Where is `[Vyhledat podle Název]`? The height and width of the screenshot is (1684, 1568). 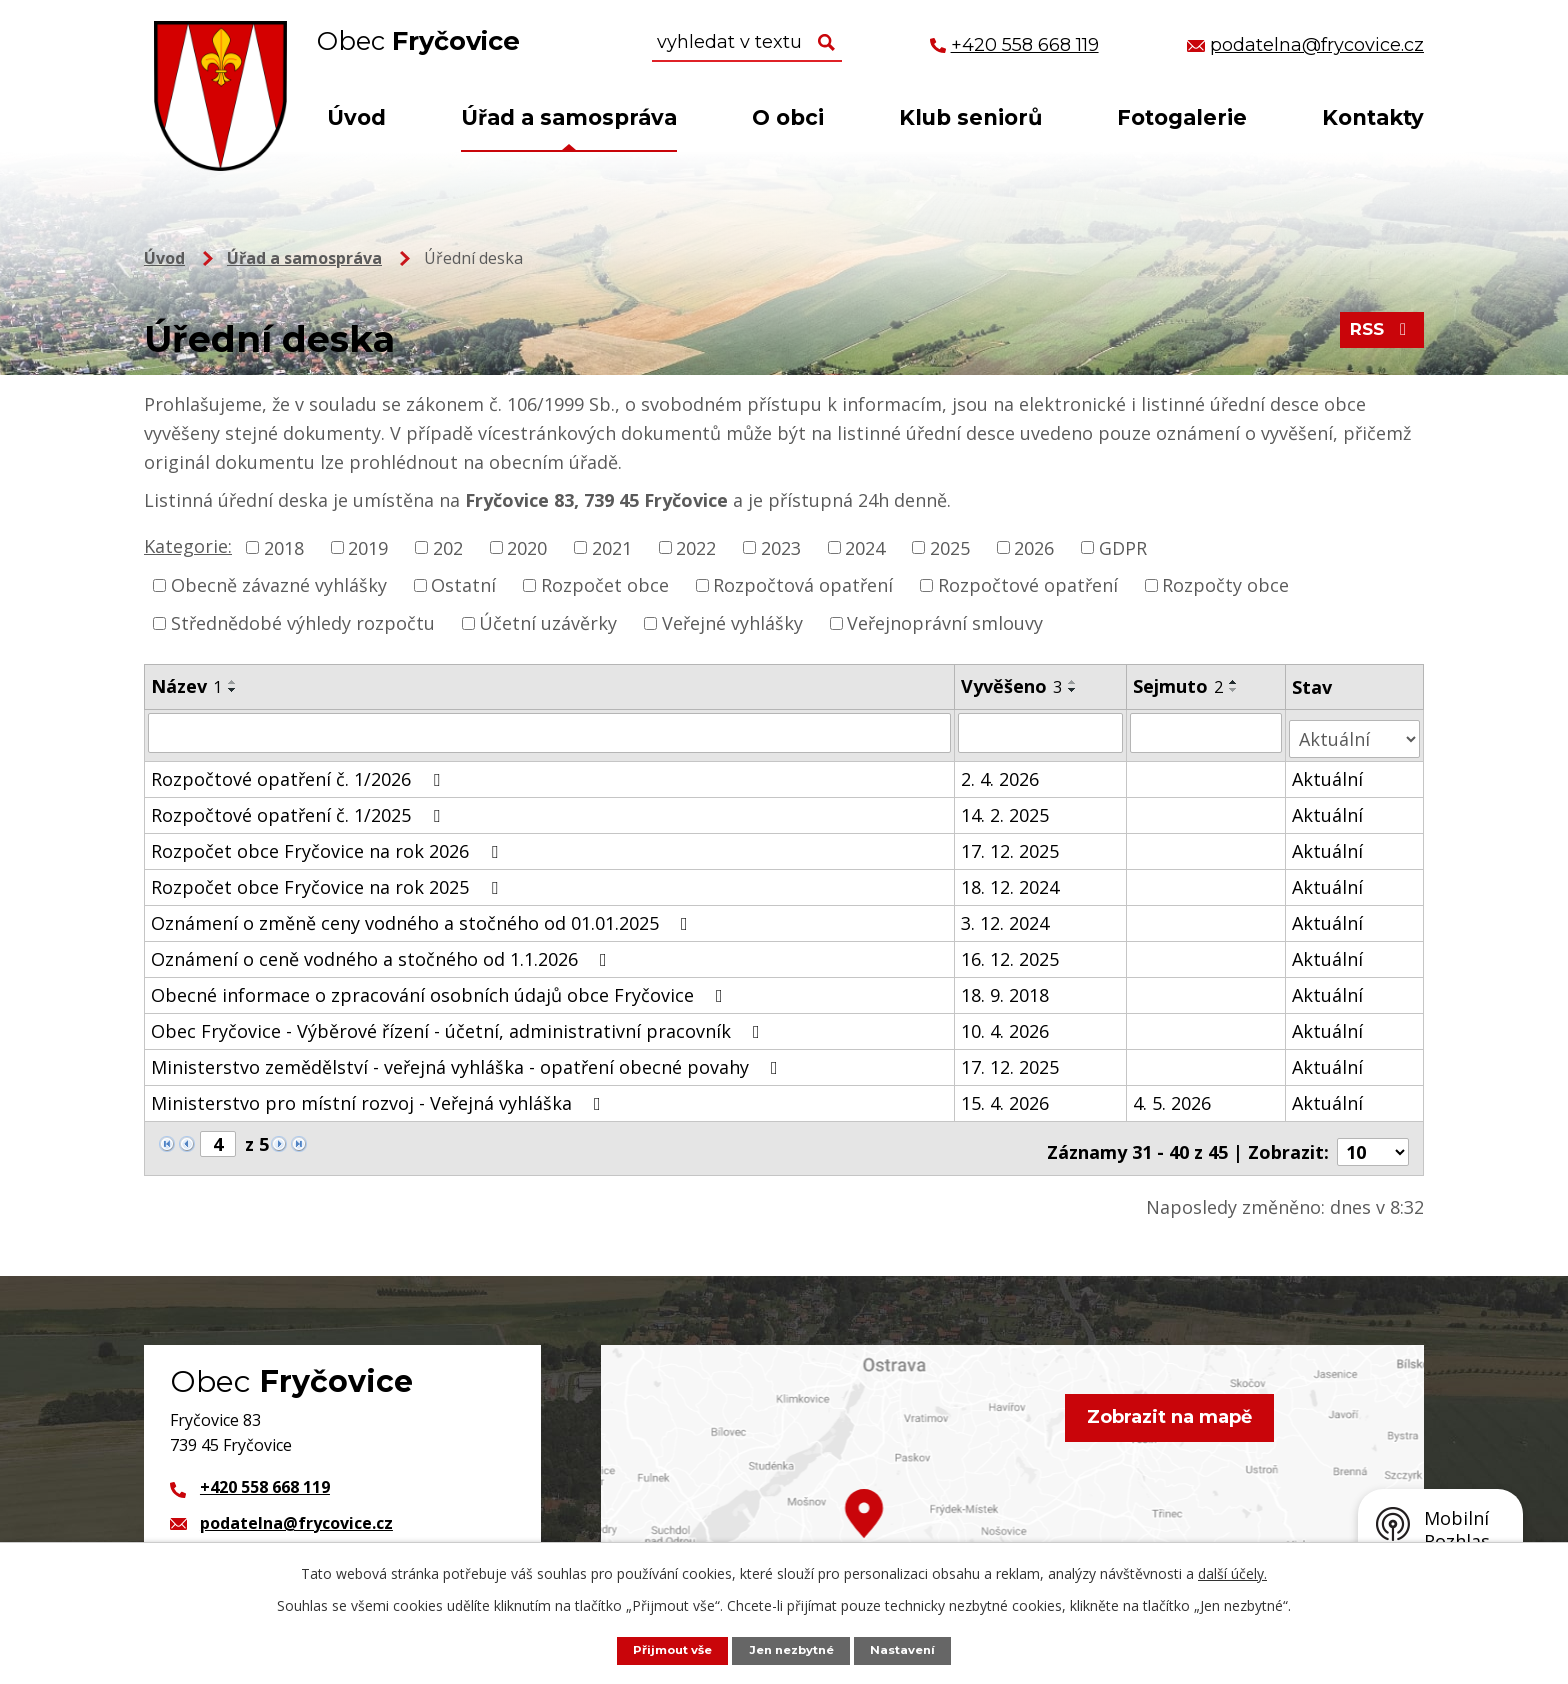
[Vyhledat podle Název] is located at coordinates (550, 732).